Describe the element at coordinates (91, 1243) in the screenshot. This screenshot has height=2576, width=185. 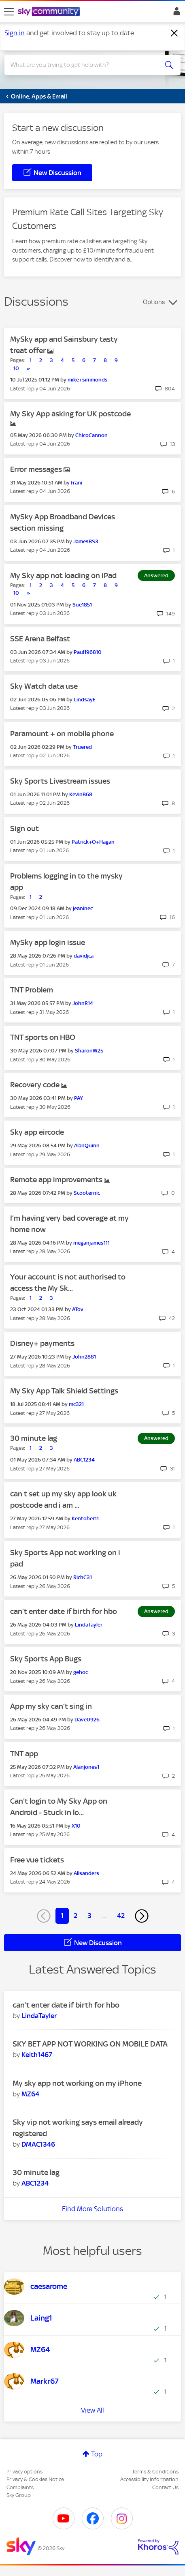
I see `[View Profile of meganjames111]` at that location.